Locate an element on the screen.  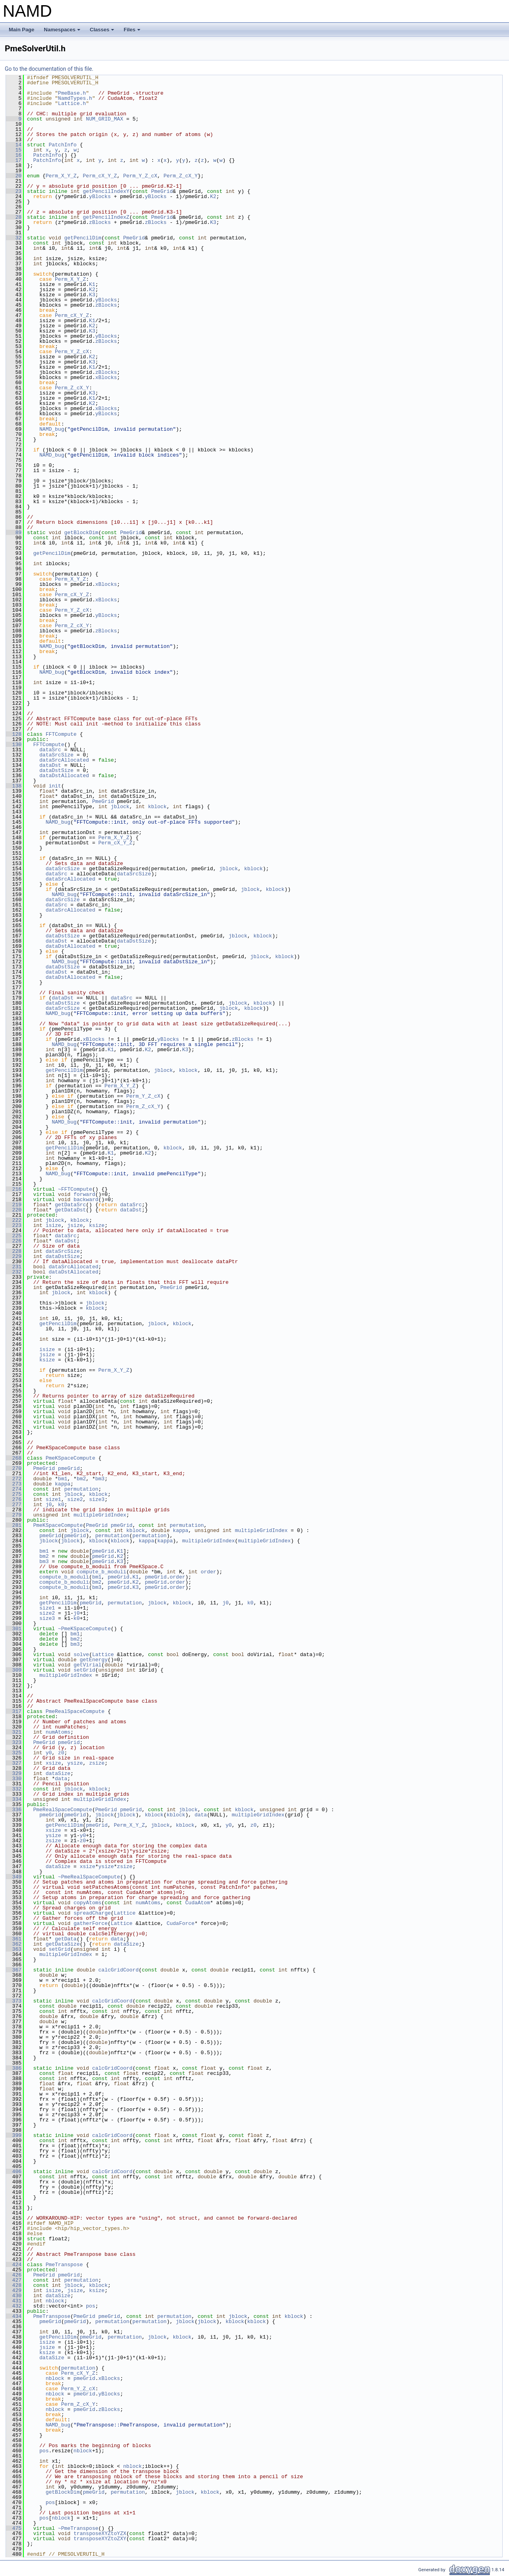
size3 is located at coordinates (97, 1499).